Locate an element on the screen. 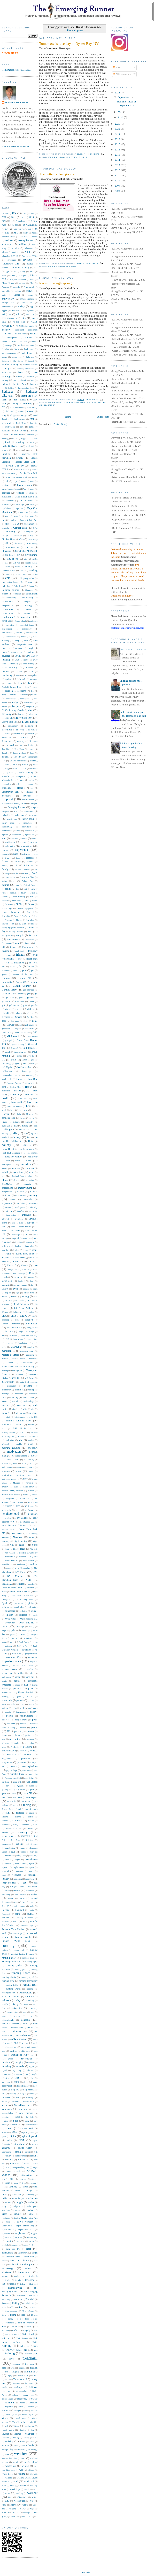  competing is located at coordinates (27, 605).